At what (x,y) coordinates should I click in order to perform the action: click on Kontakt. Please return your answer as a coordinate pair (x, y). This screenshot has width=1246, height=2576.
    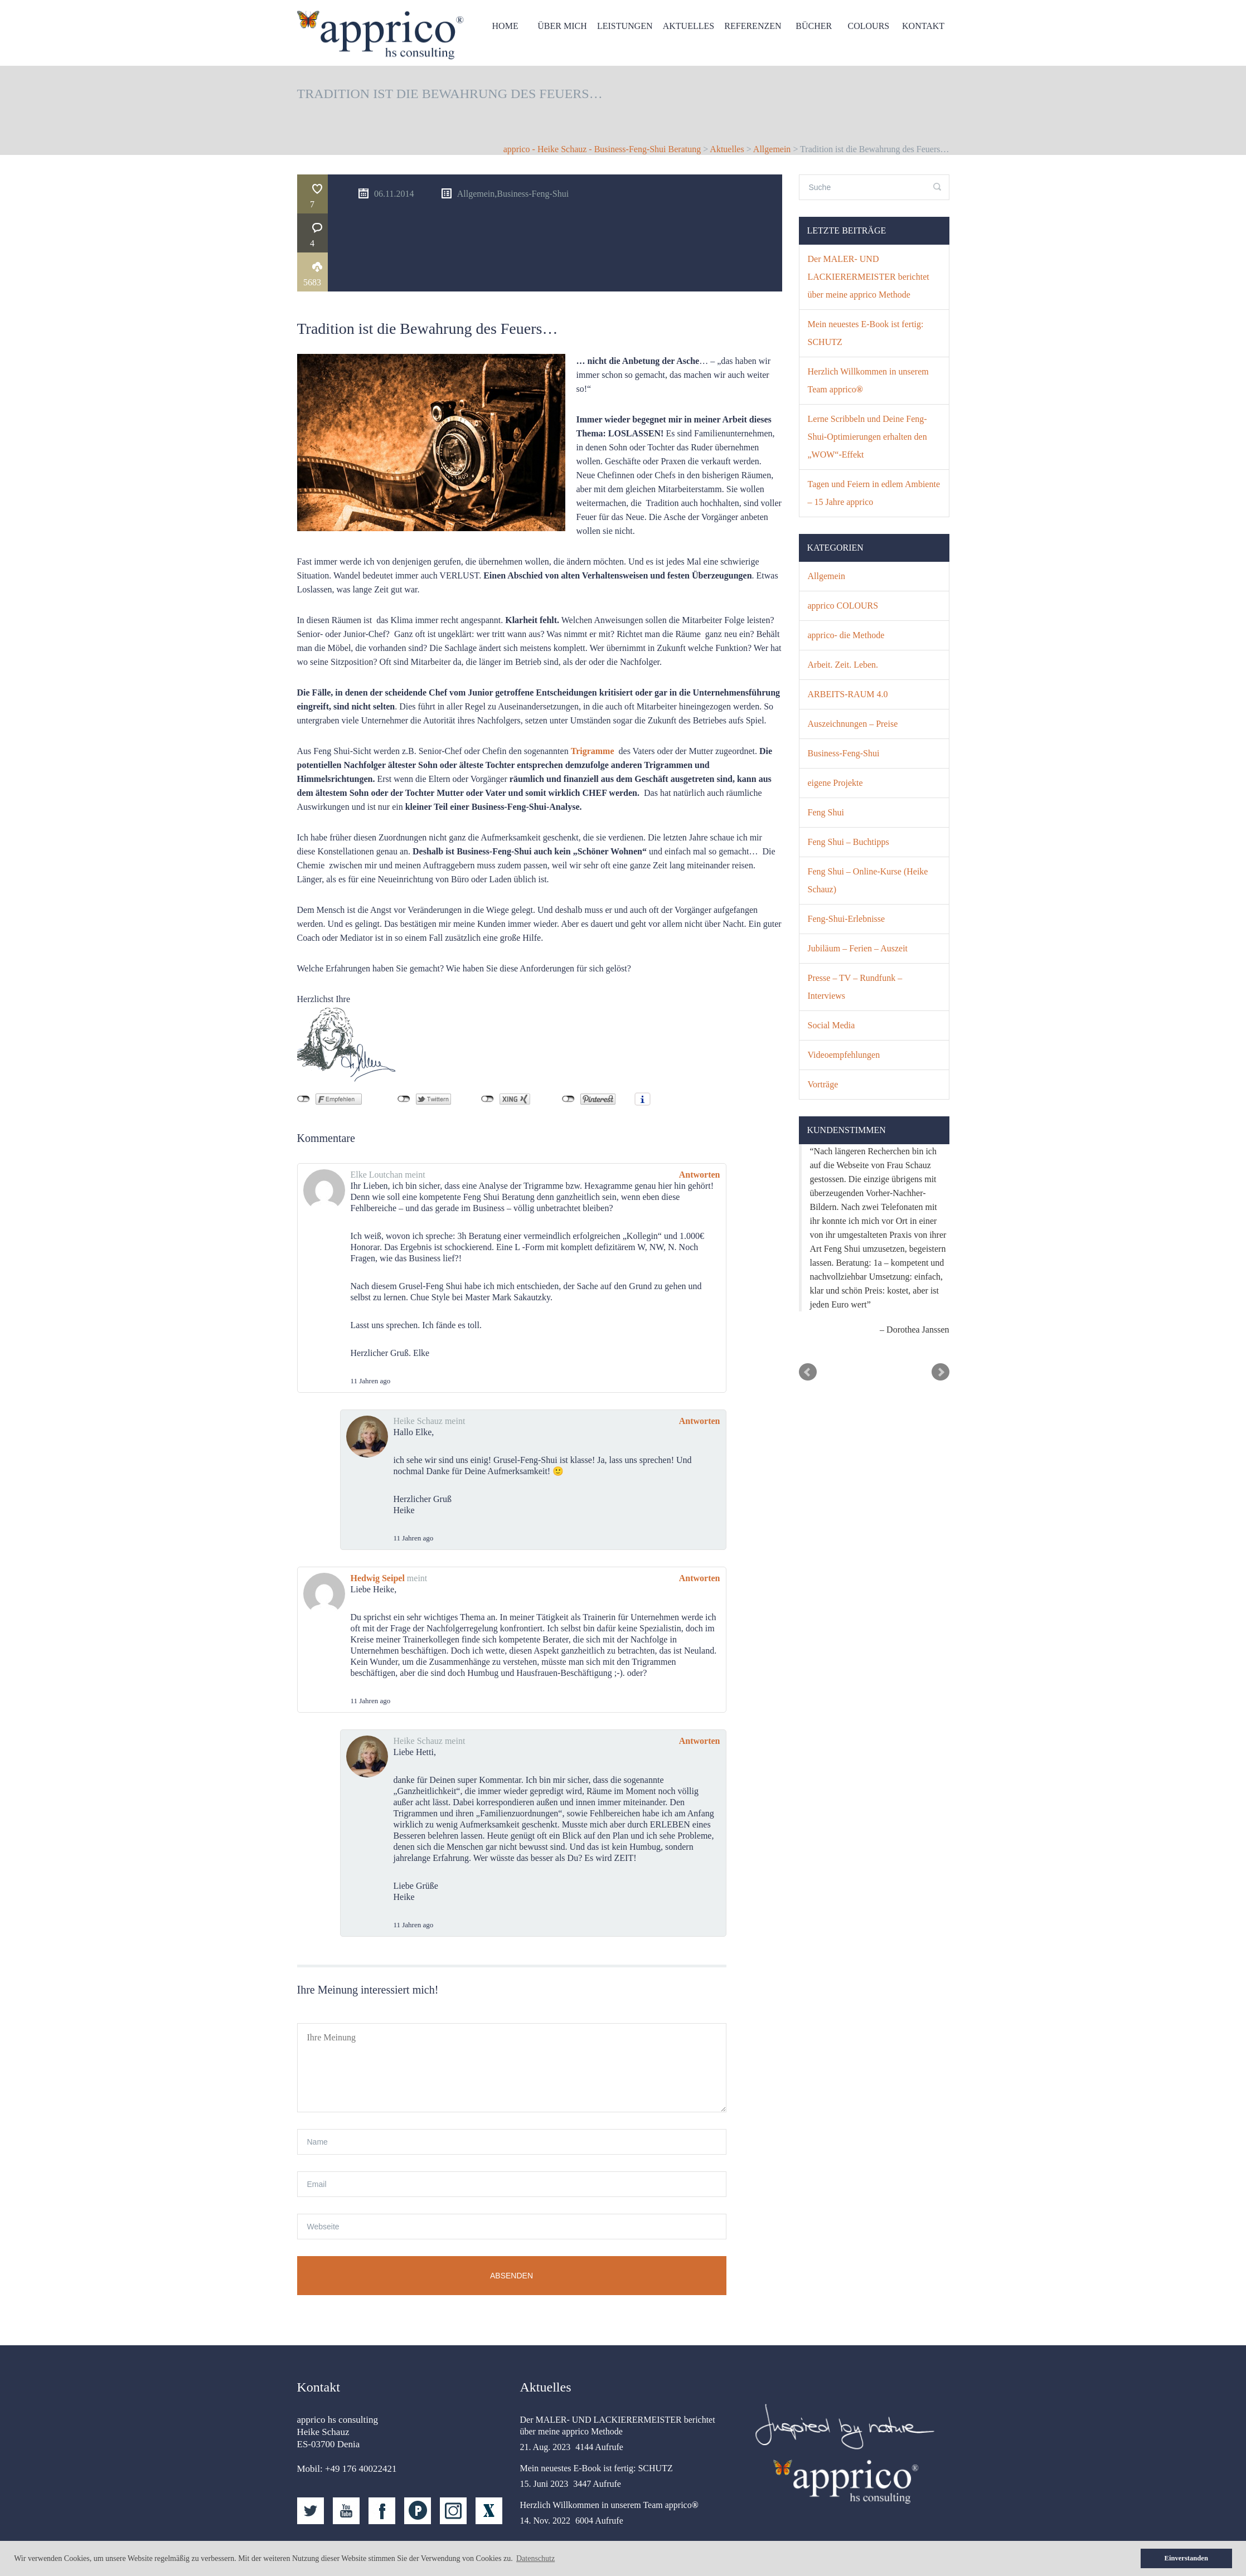
    Looking at the image, I should click on (921, 35).